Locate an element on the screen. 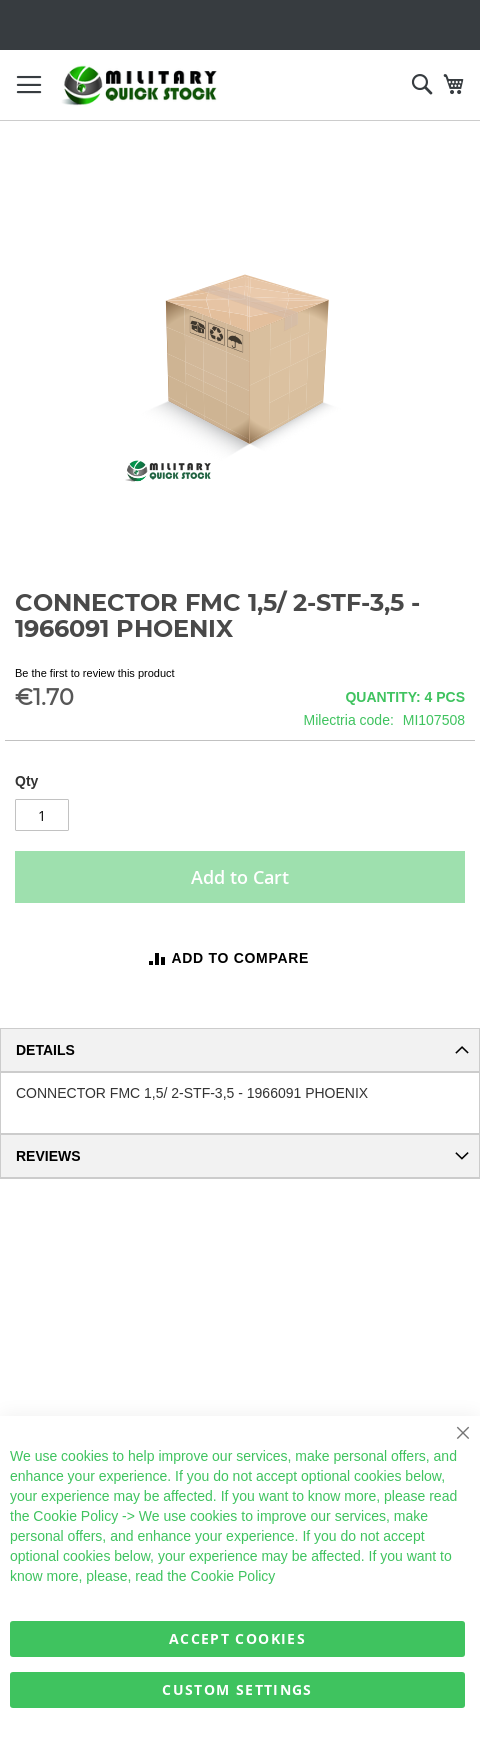 Image resolution: width=480 pixels, height=1738 pixels. [store logo] is located at coordinates (140, 85).